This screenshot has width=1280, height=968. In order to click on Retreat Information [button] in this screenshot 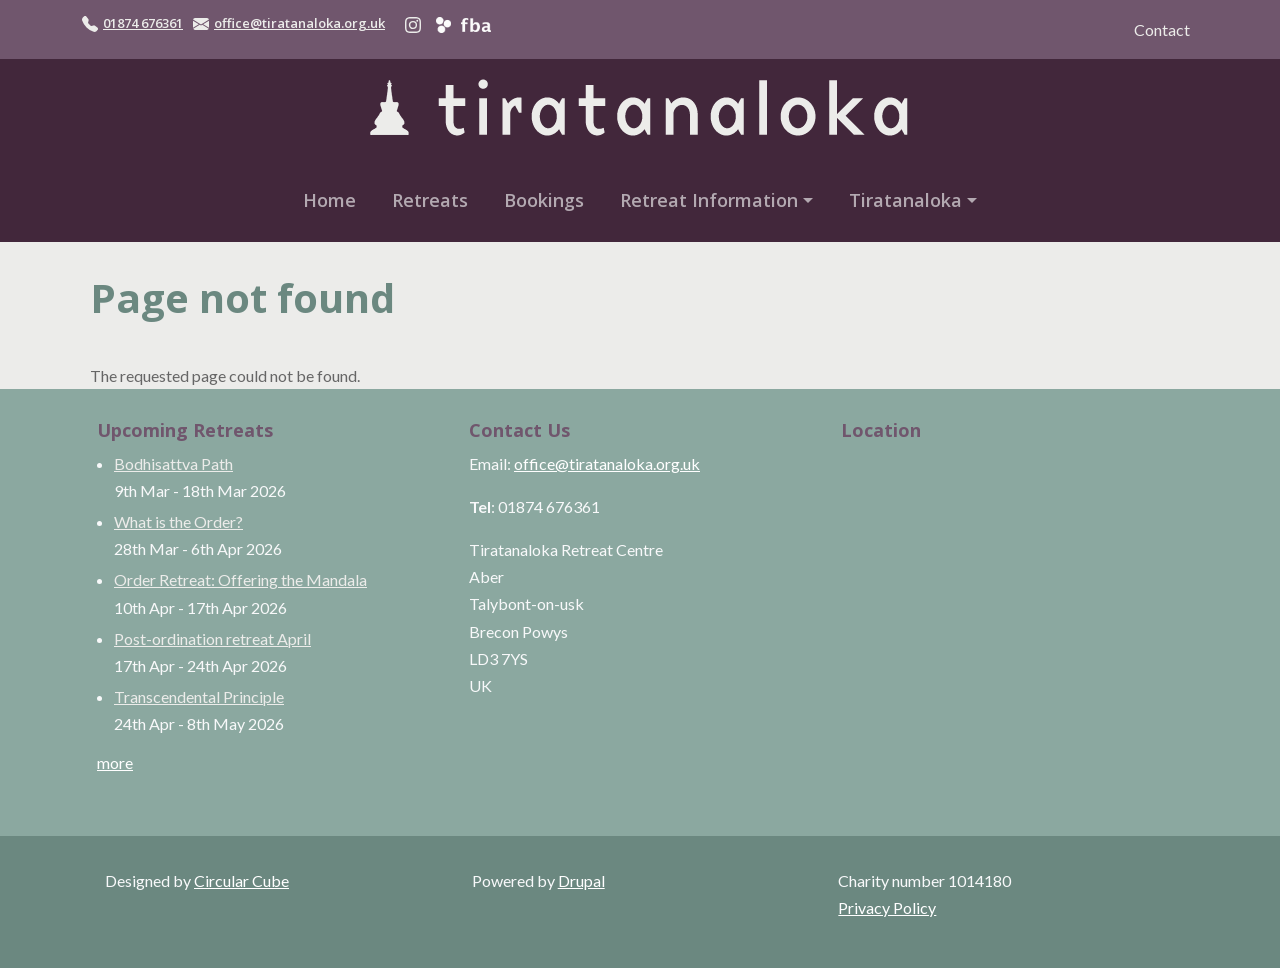, I will do `click(709, 200)`.